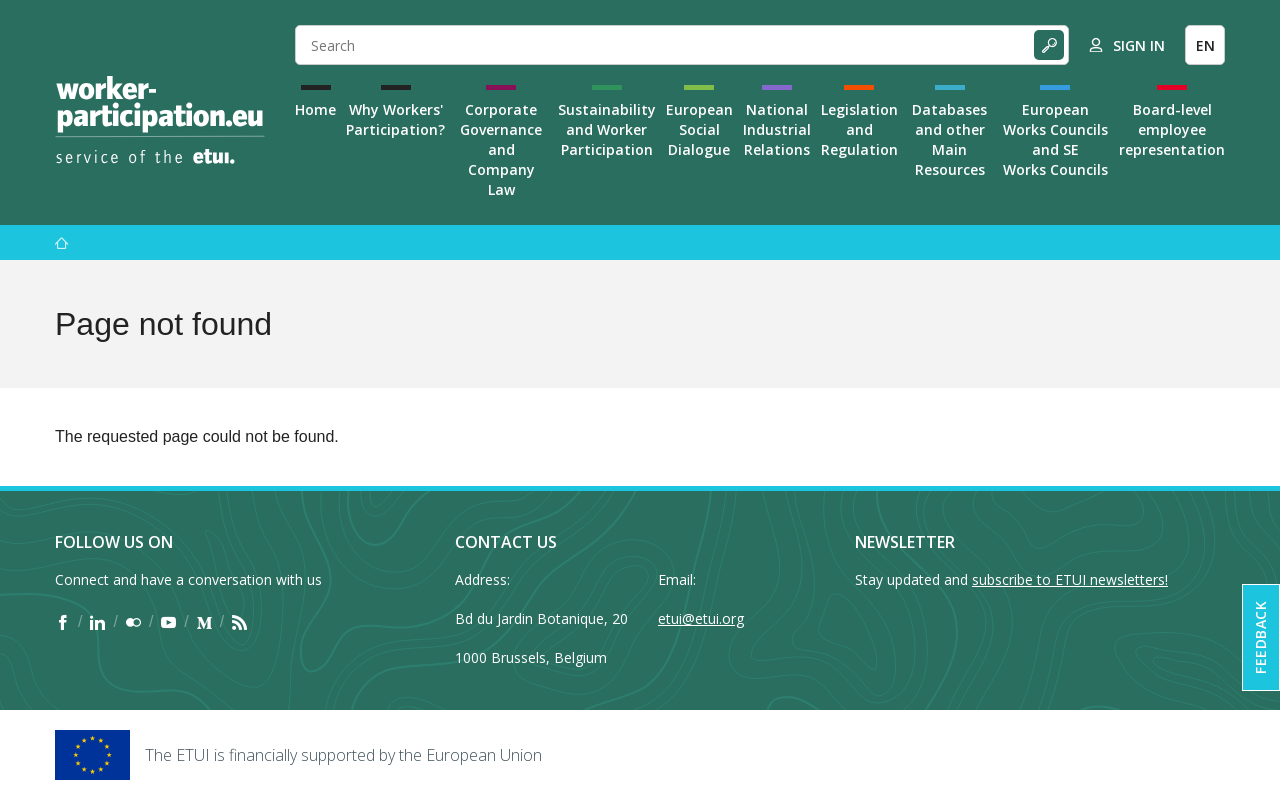  Describe the element at coordinates (133, 622) in the screenshot. I see `[Find ETUI on Flickr]` at that location.